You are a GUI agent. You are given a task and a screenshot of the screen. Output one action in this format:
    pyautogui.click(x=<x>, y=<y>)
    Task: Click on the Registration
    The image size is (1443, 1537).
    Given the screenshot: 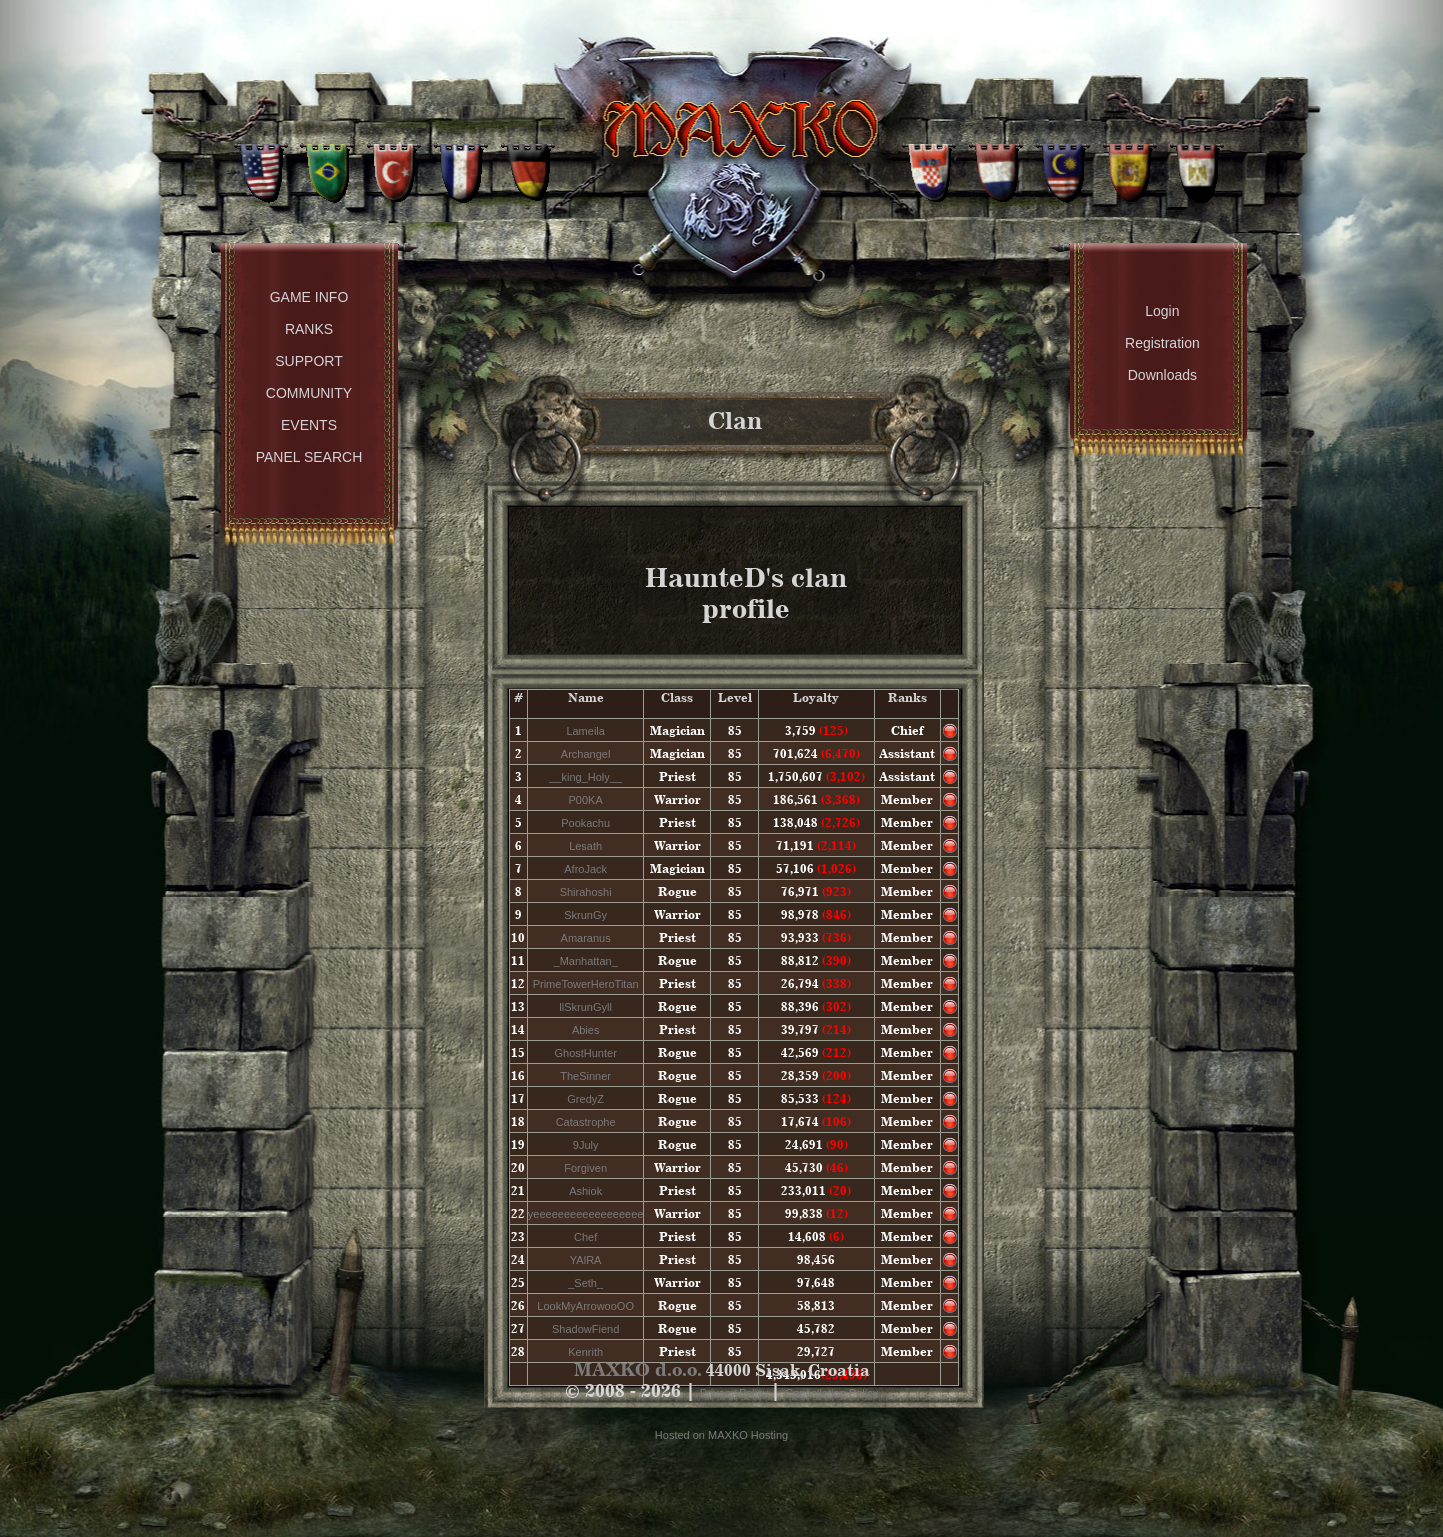 What is the action you would take?
    pyautogui.click(x=1162, y=343)
    